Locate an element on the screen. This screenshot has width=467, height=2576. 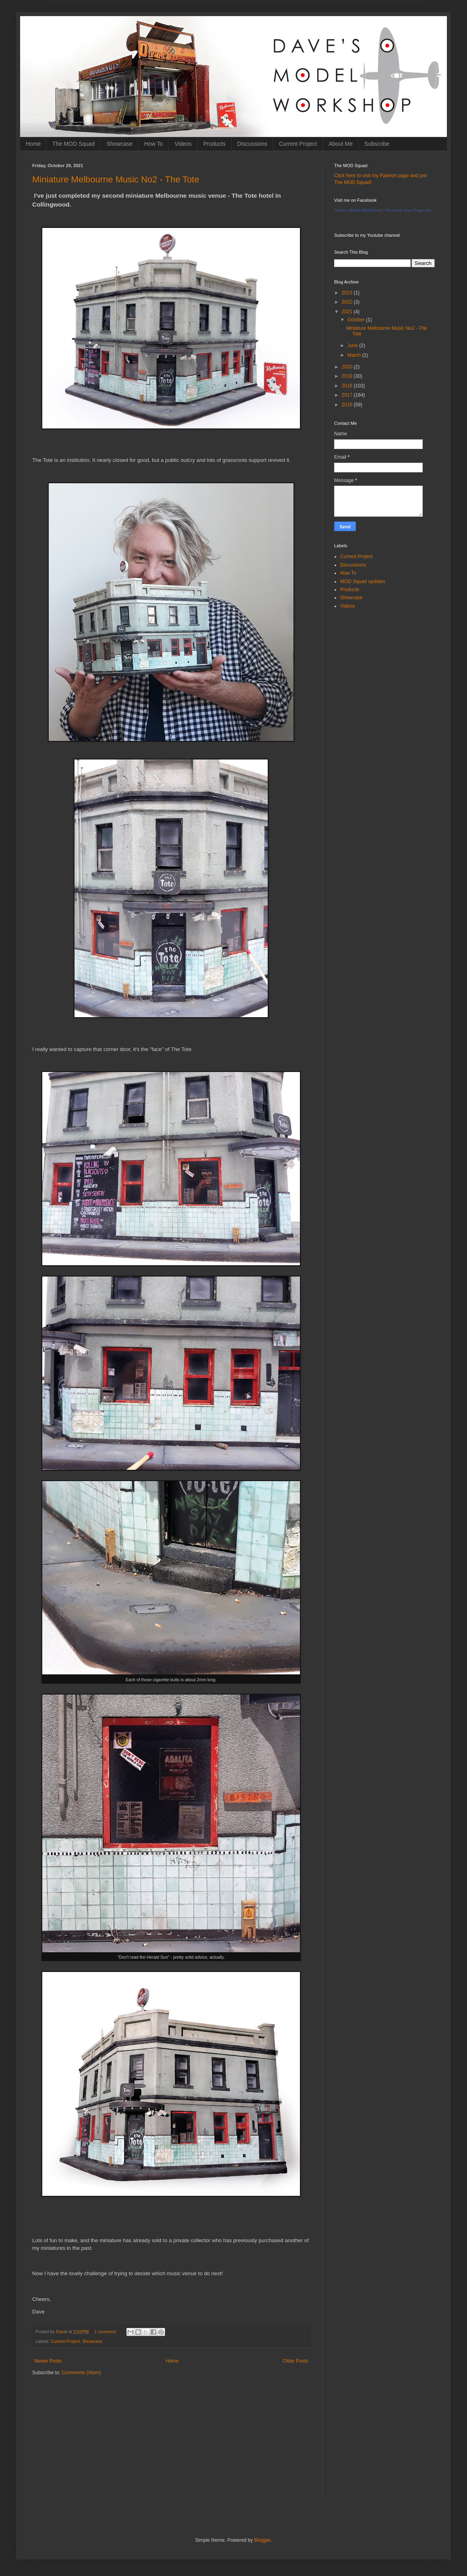
2016 is located at coordinates (348, 405).